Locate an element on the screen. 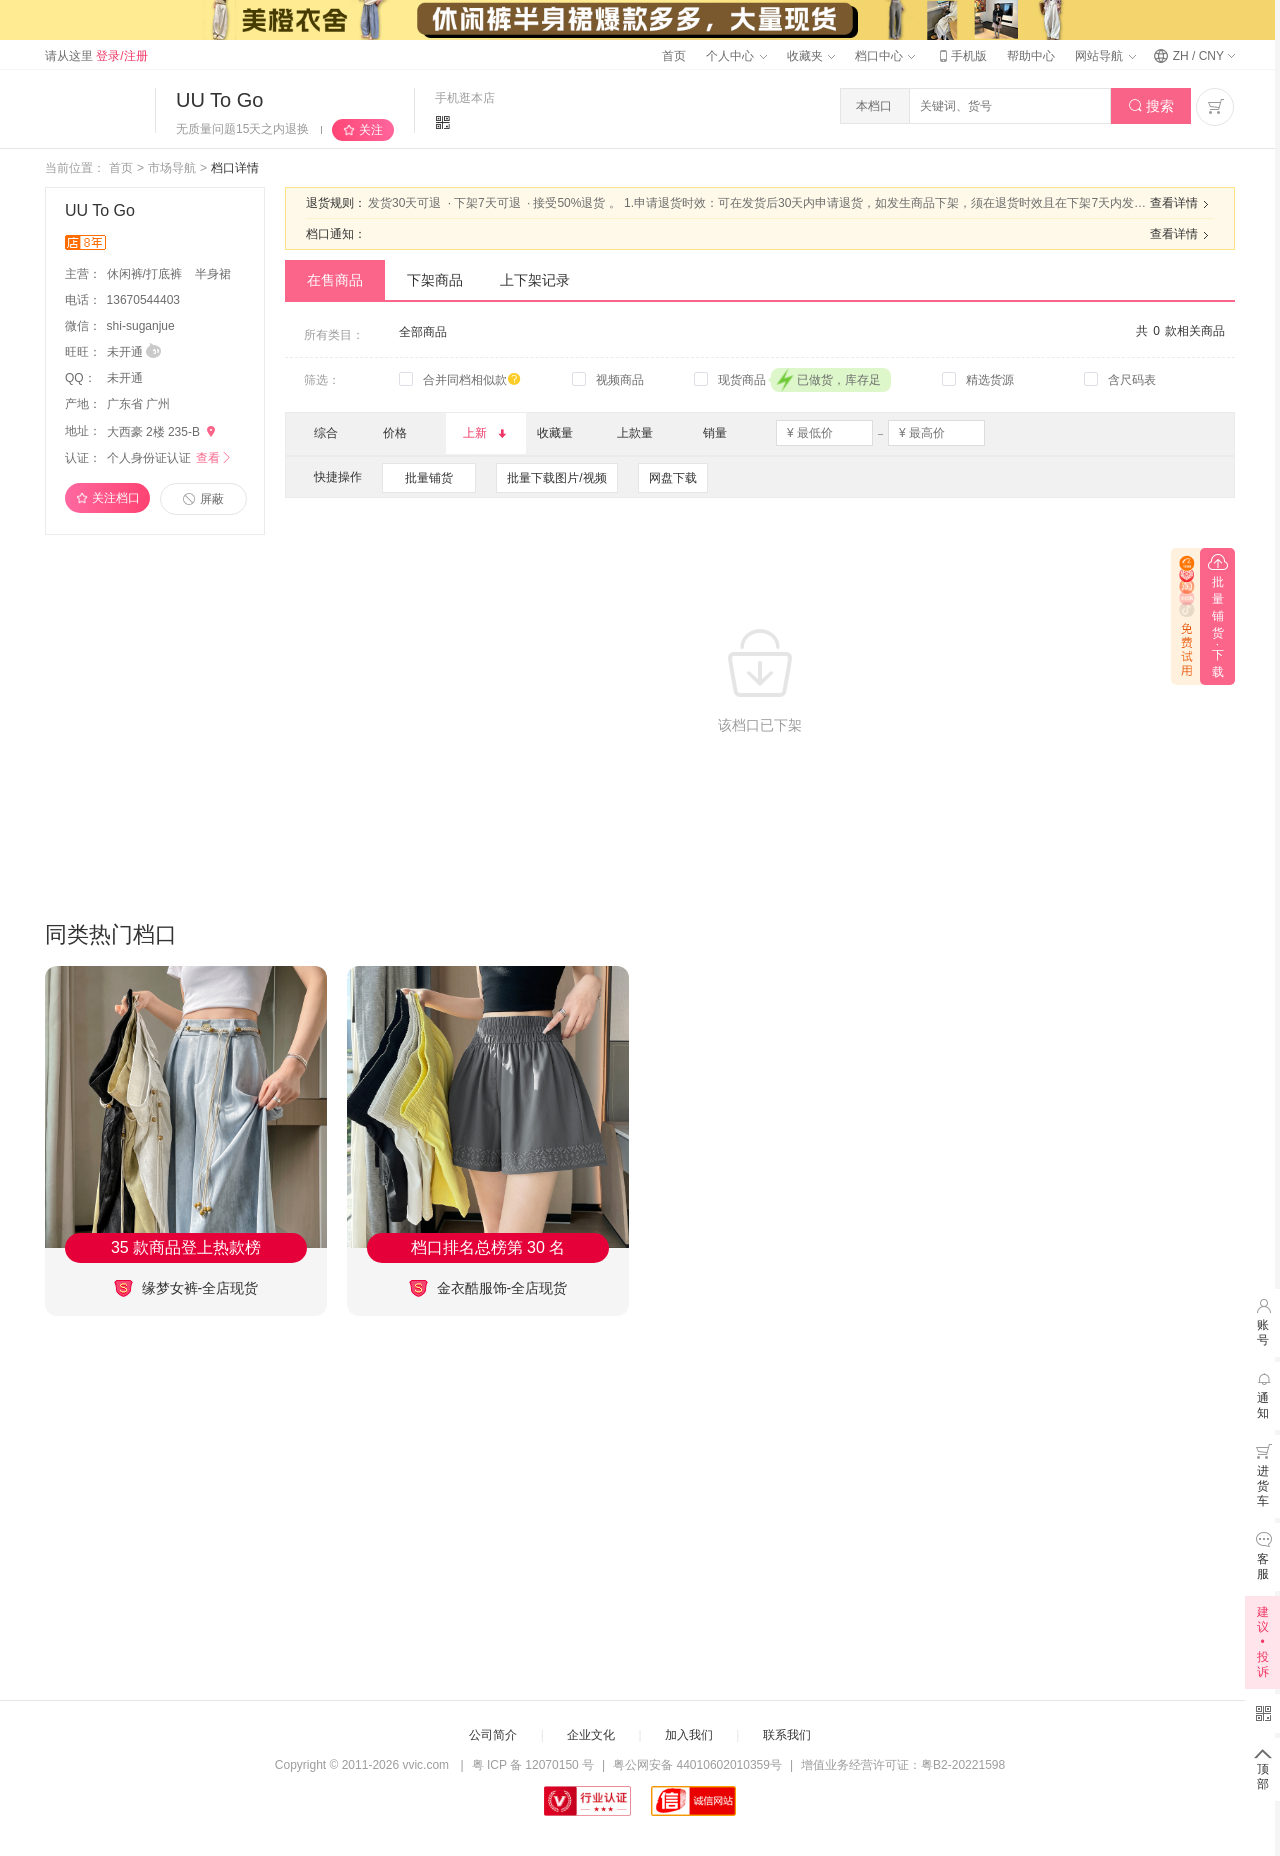  请从这里 is located at coordinates (96, 56).